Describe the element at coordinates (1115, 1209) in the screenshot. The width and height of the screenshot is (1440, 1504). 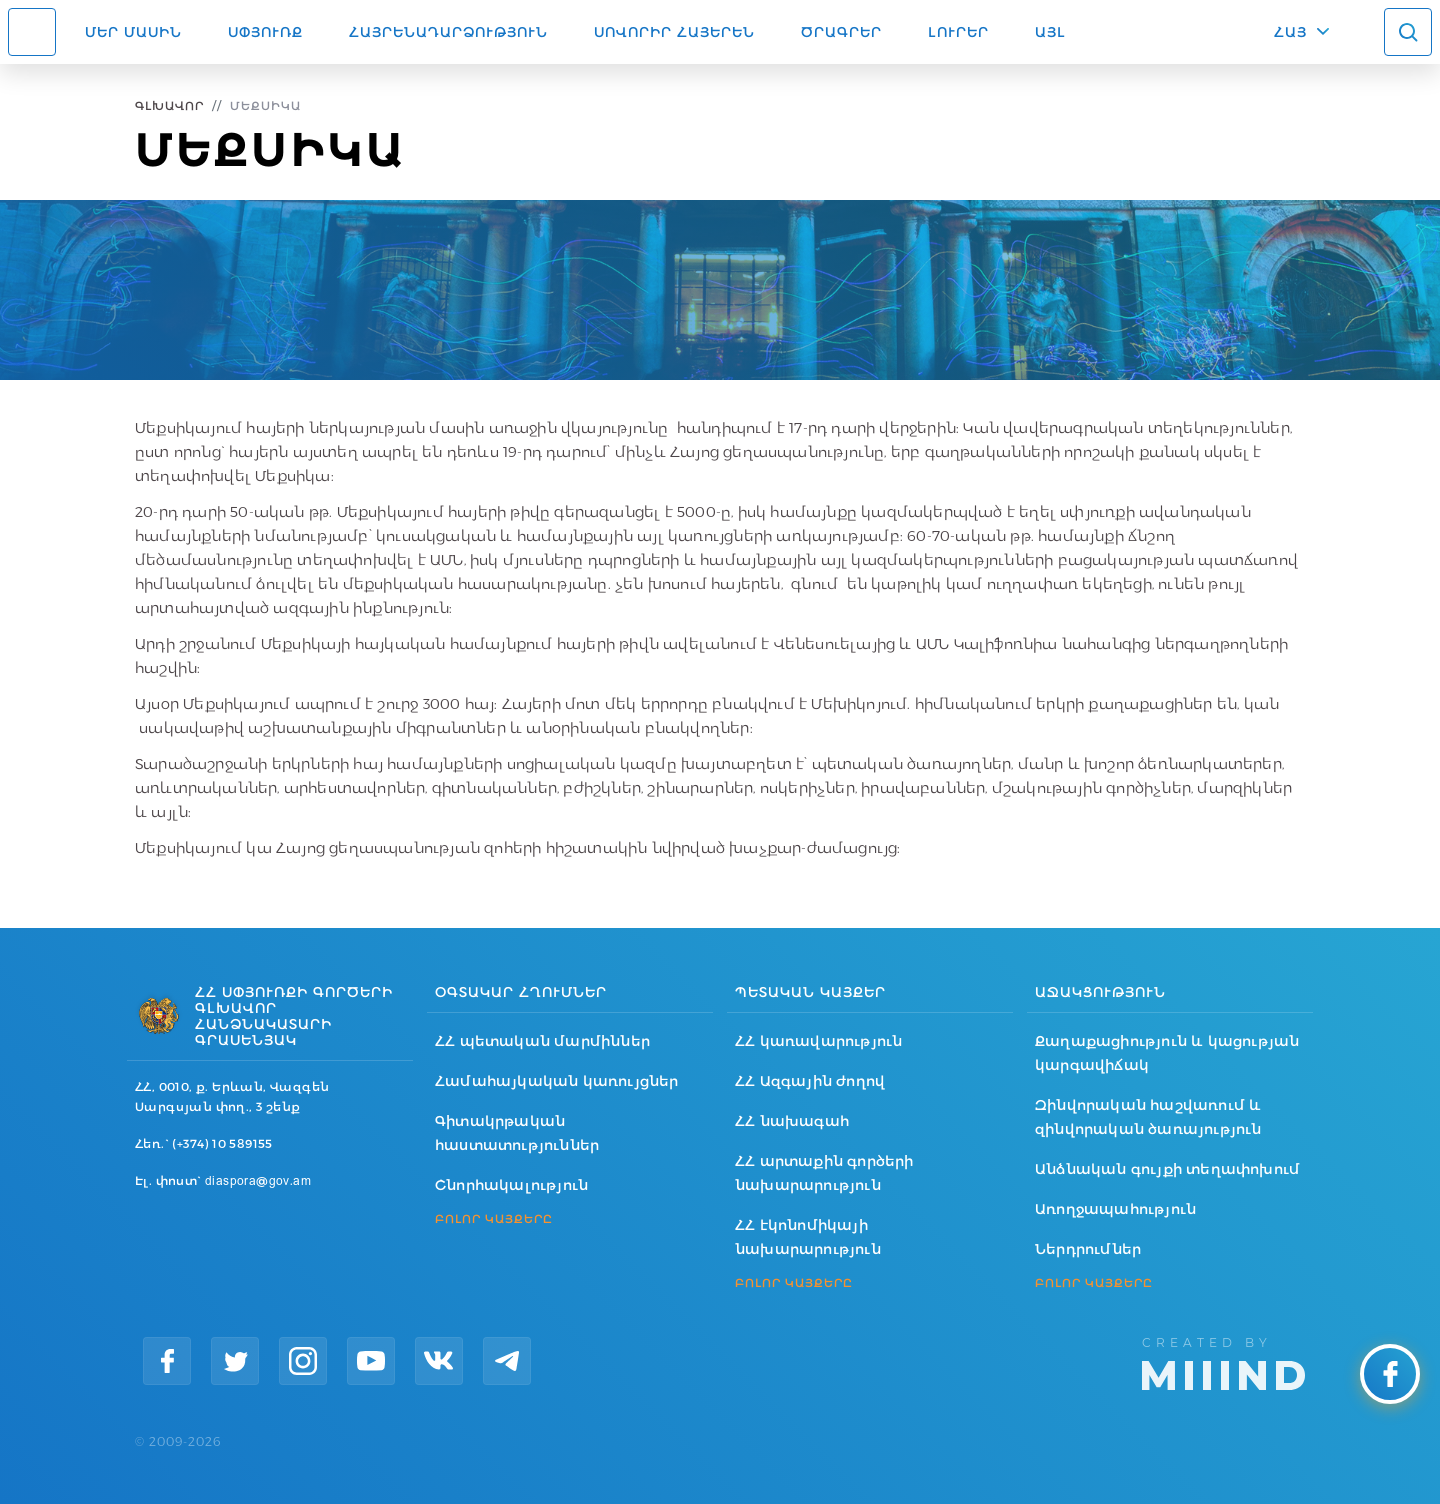
I see `Առողջապահություն` at that location.